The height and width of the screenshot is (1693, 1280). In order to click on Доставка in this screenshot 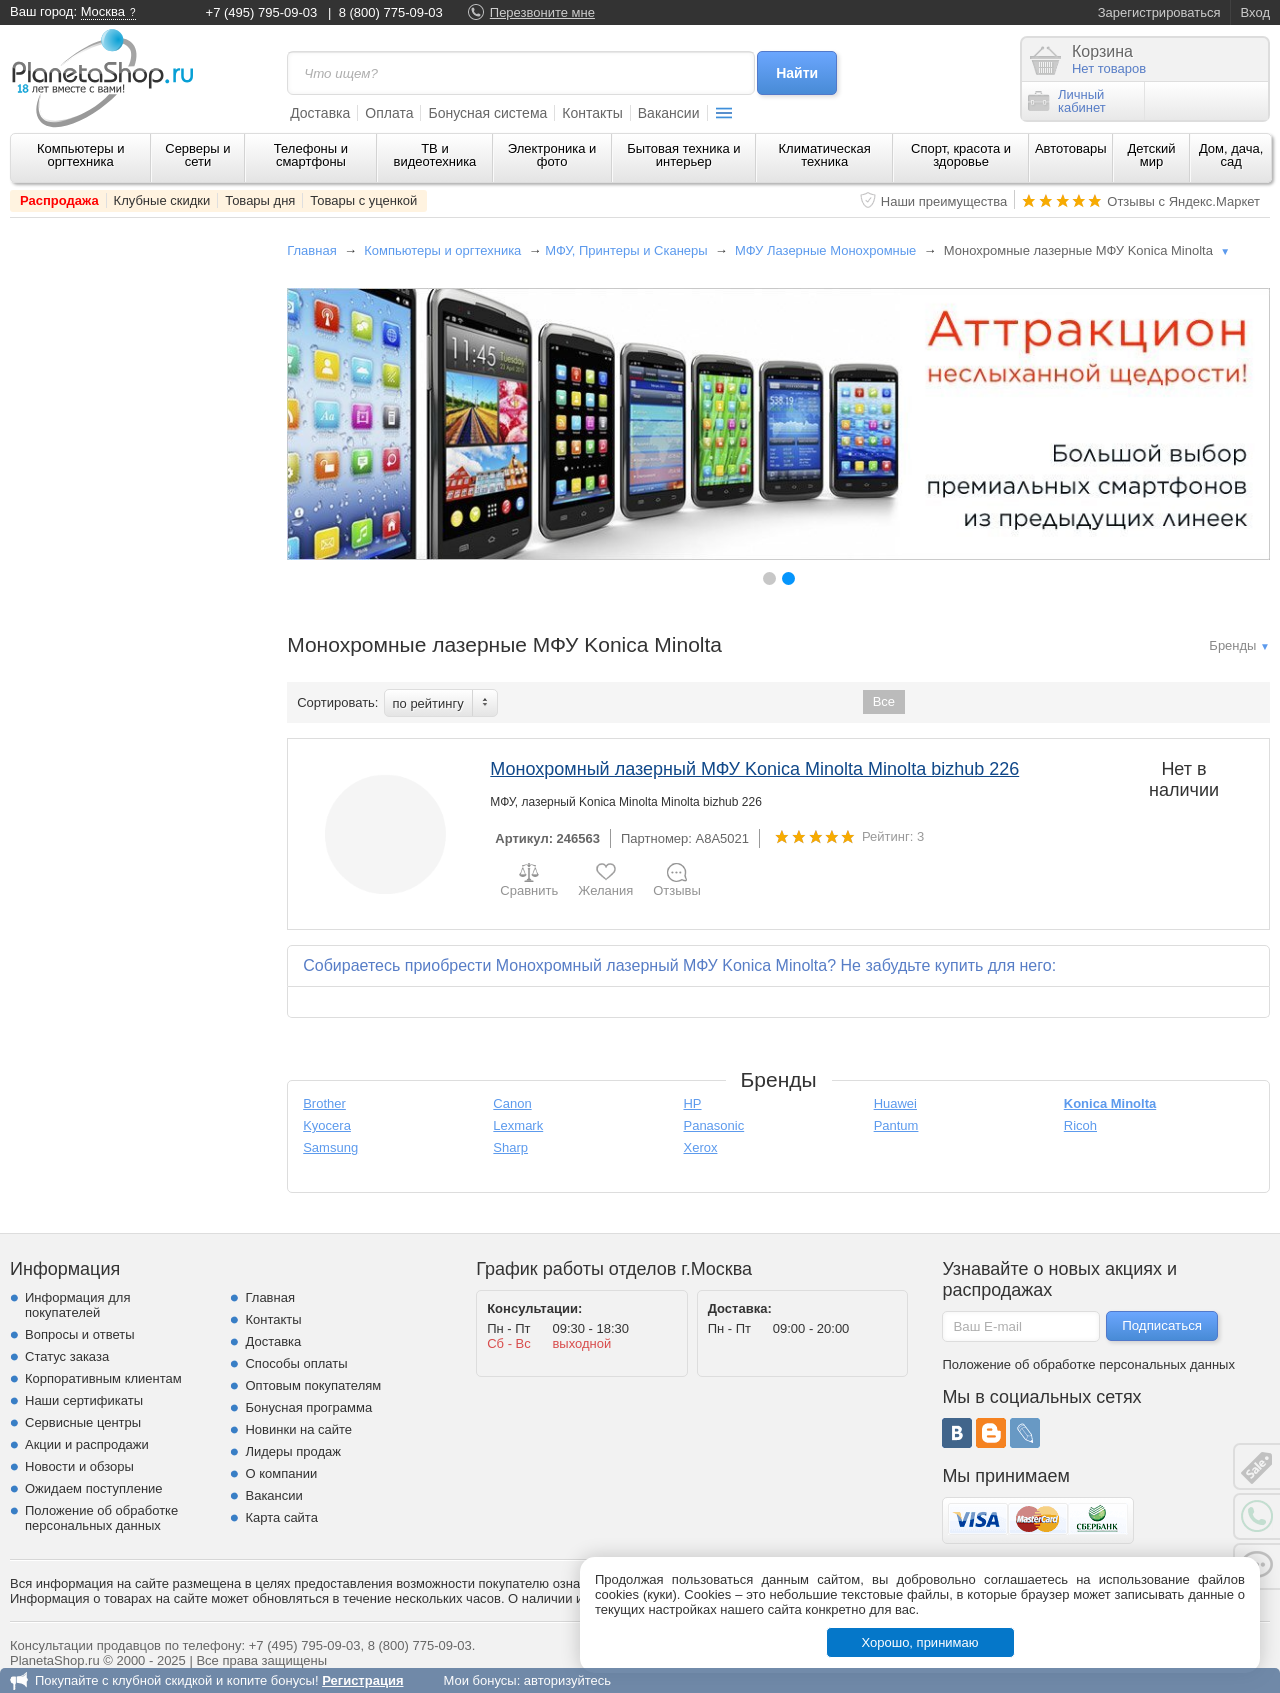, I will do `click(320, 113)`.